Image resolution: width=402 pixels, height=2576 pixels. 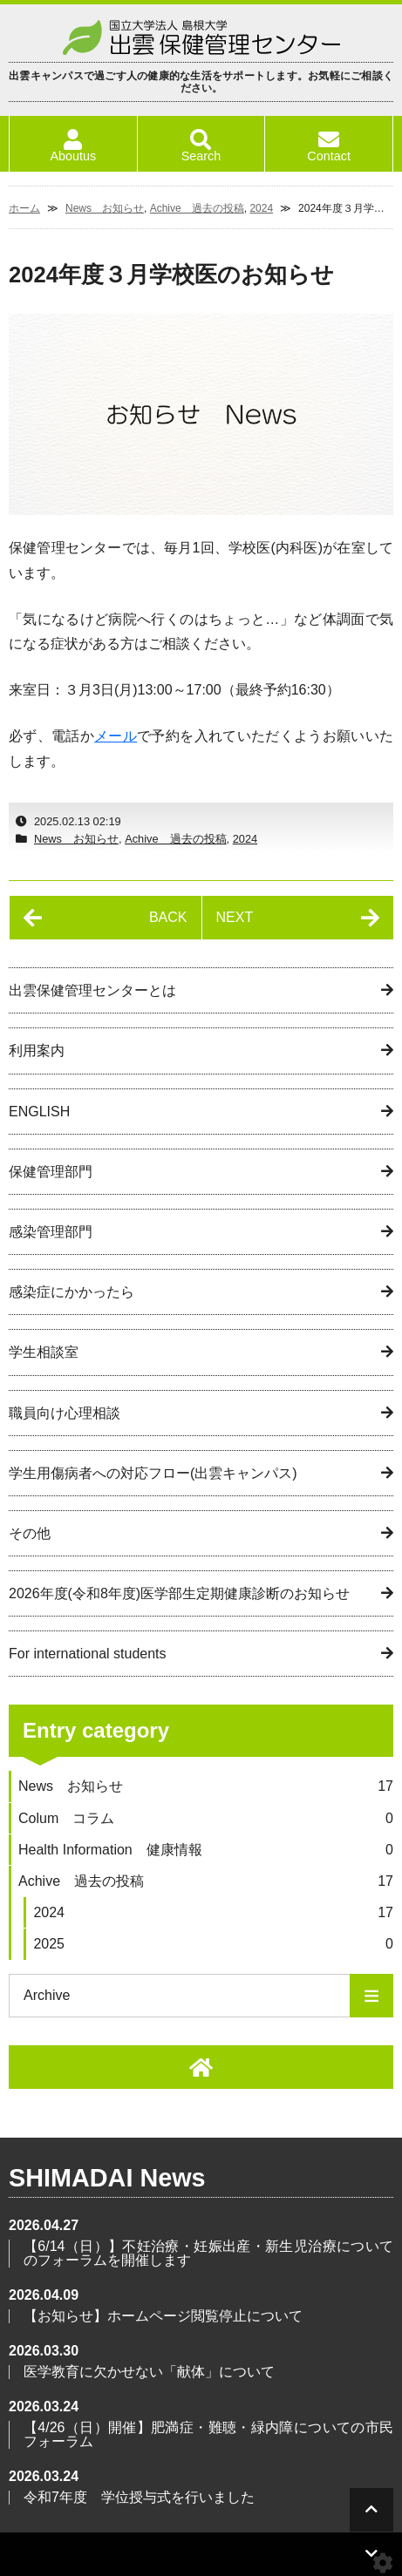 What do you see at coordinates (153, 1473) in the screenshot?
I see `学生用傷病者への対応フロー(出雲キャンパス)` at bounding box center [153, 1473].